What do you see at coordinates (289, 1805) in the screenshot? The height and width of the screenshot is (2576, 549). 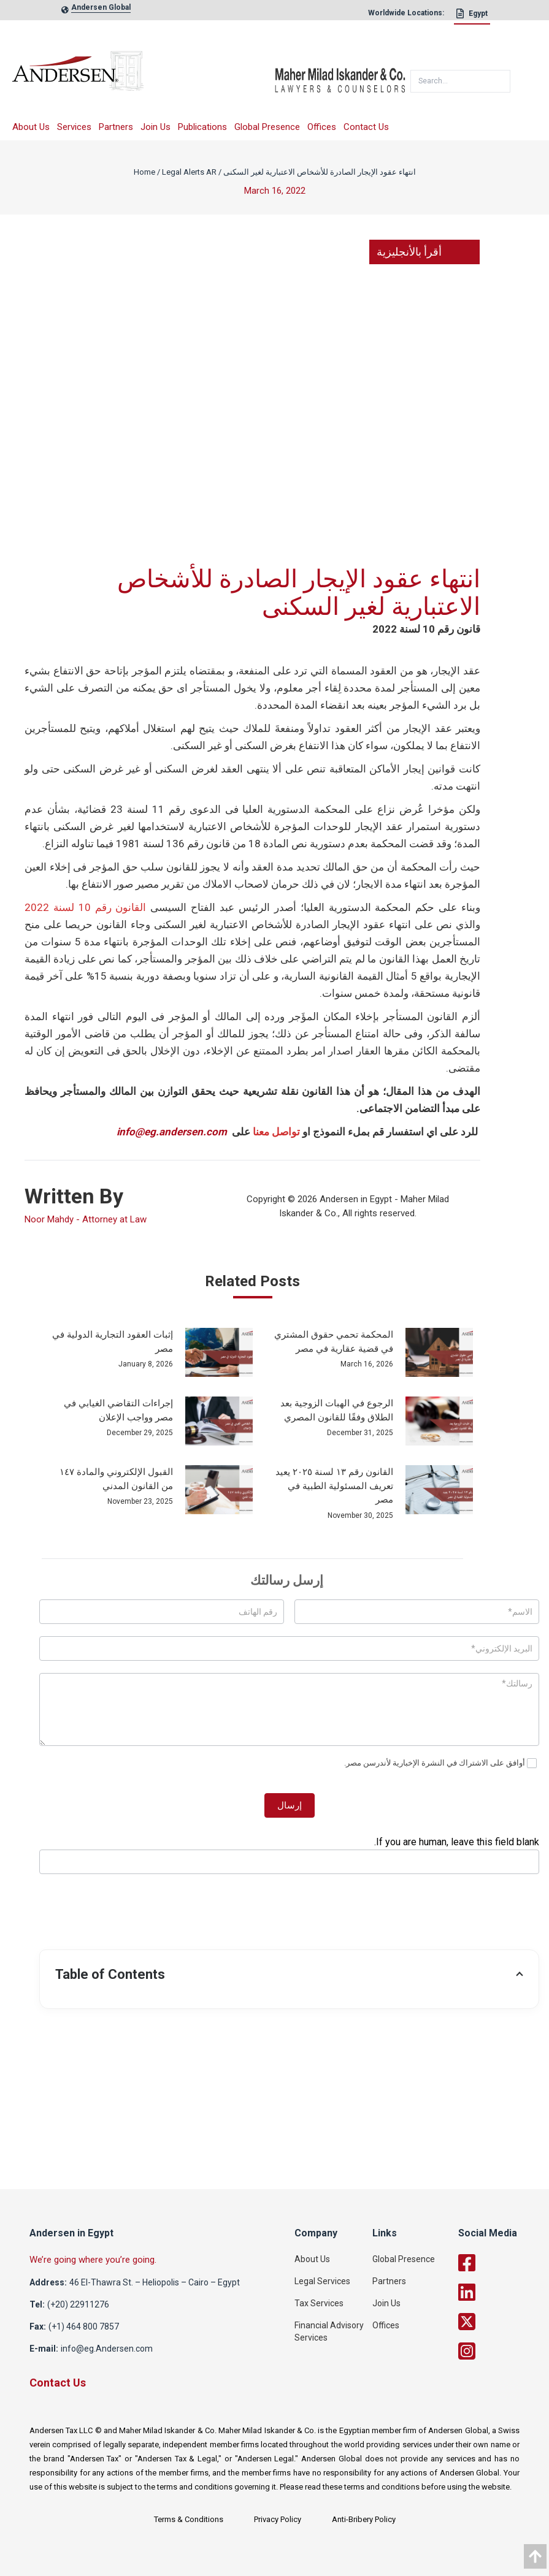 I see `إرسال` at bounding box center [289, 1805].